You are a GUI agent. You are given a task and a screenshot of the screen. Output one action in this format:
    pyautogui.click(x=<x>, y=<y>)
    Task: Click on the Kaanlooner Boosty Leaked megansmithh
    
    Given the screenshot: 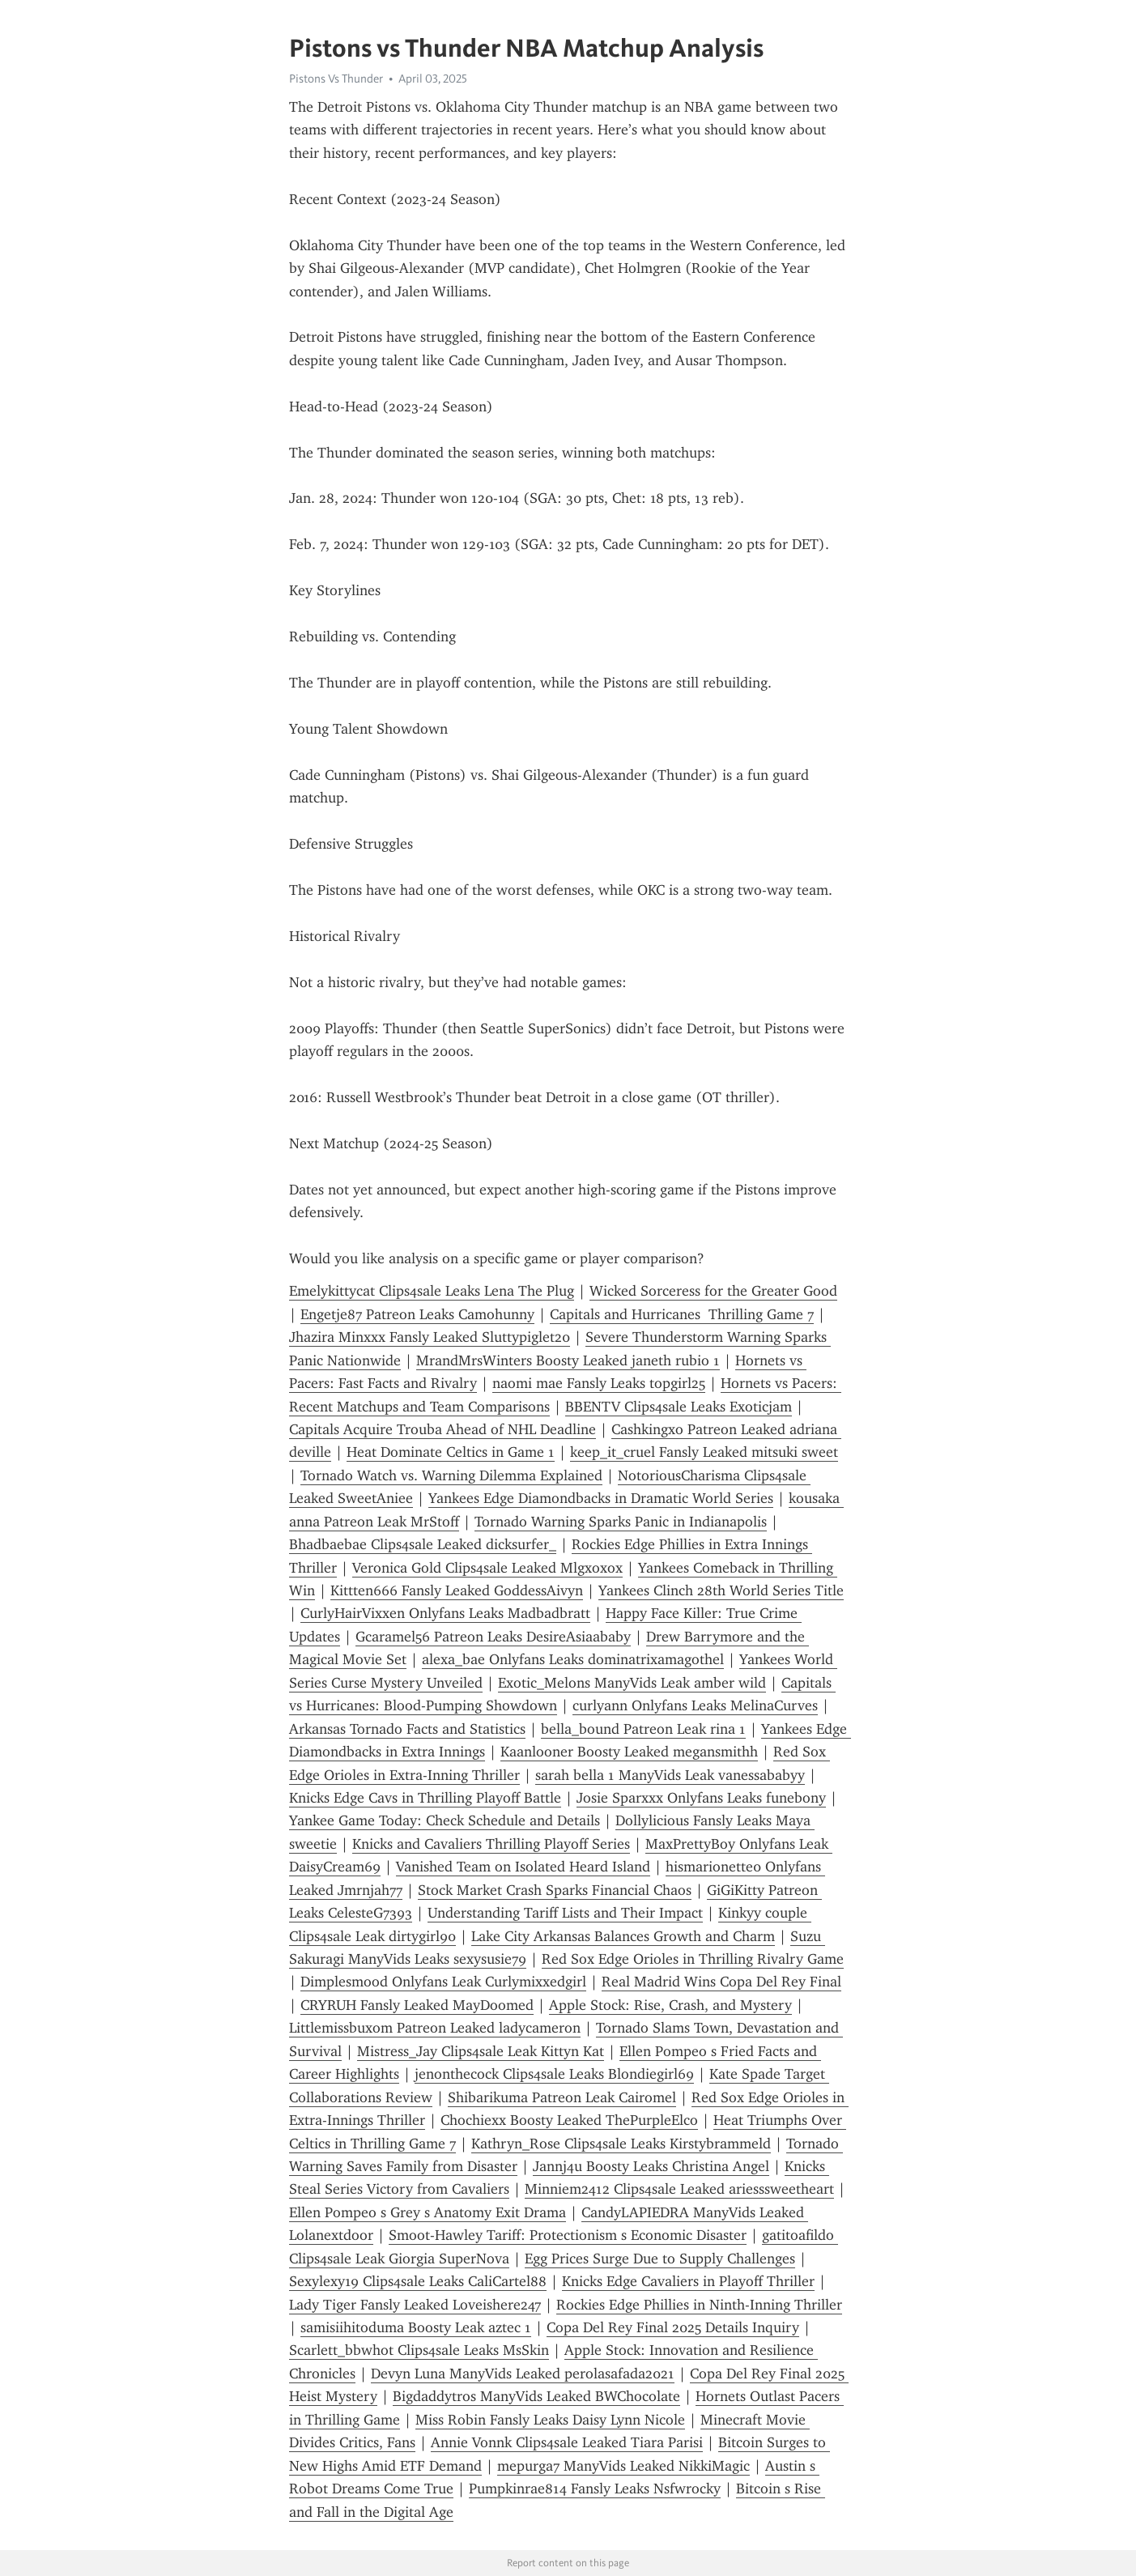 What is the action you would take?
    pyautogui.click(x=629, y=1752)
    